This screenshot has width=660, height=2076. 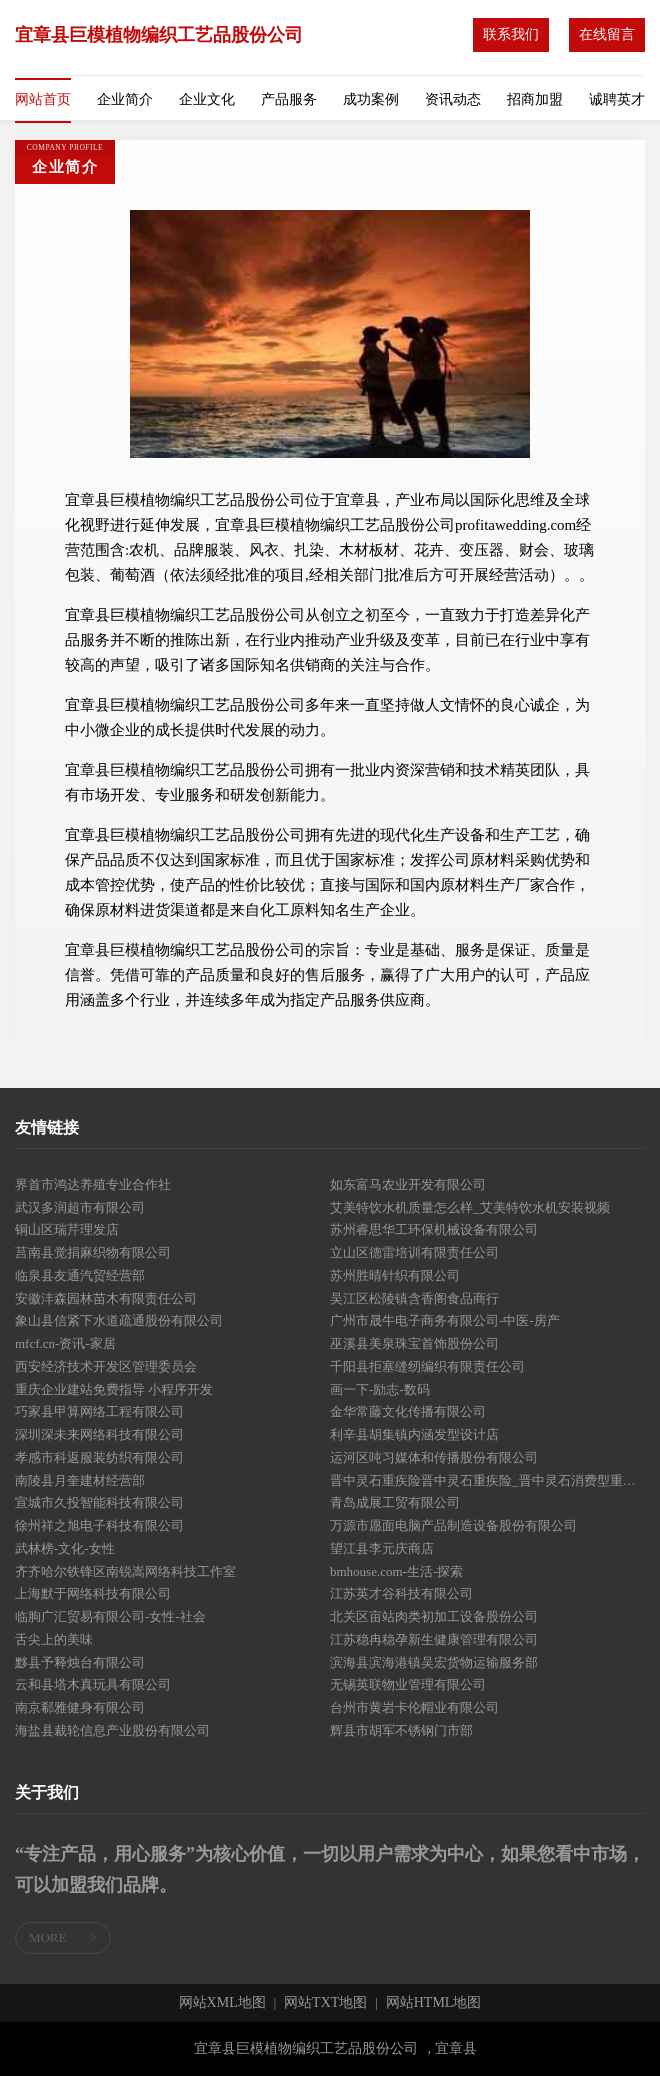 What do you see at coordinates (99, 1502) in the screenshot?
I see `宣城市久投智能科技有限公司` at bounding box center [99, 1502].